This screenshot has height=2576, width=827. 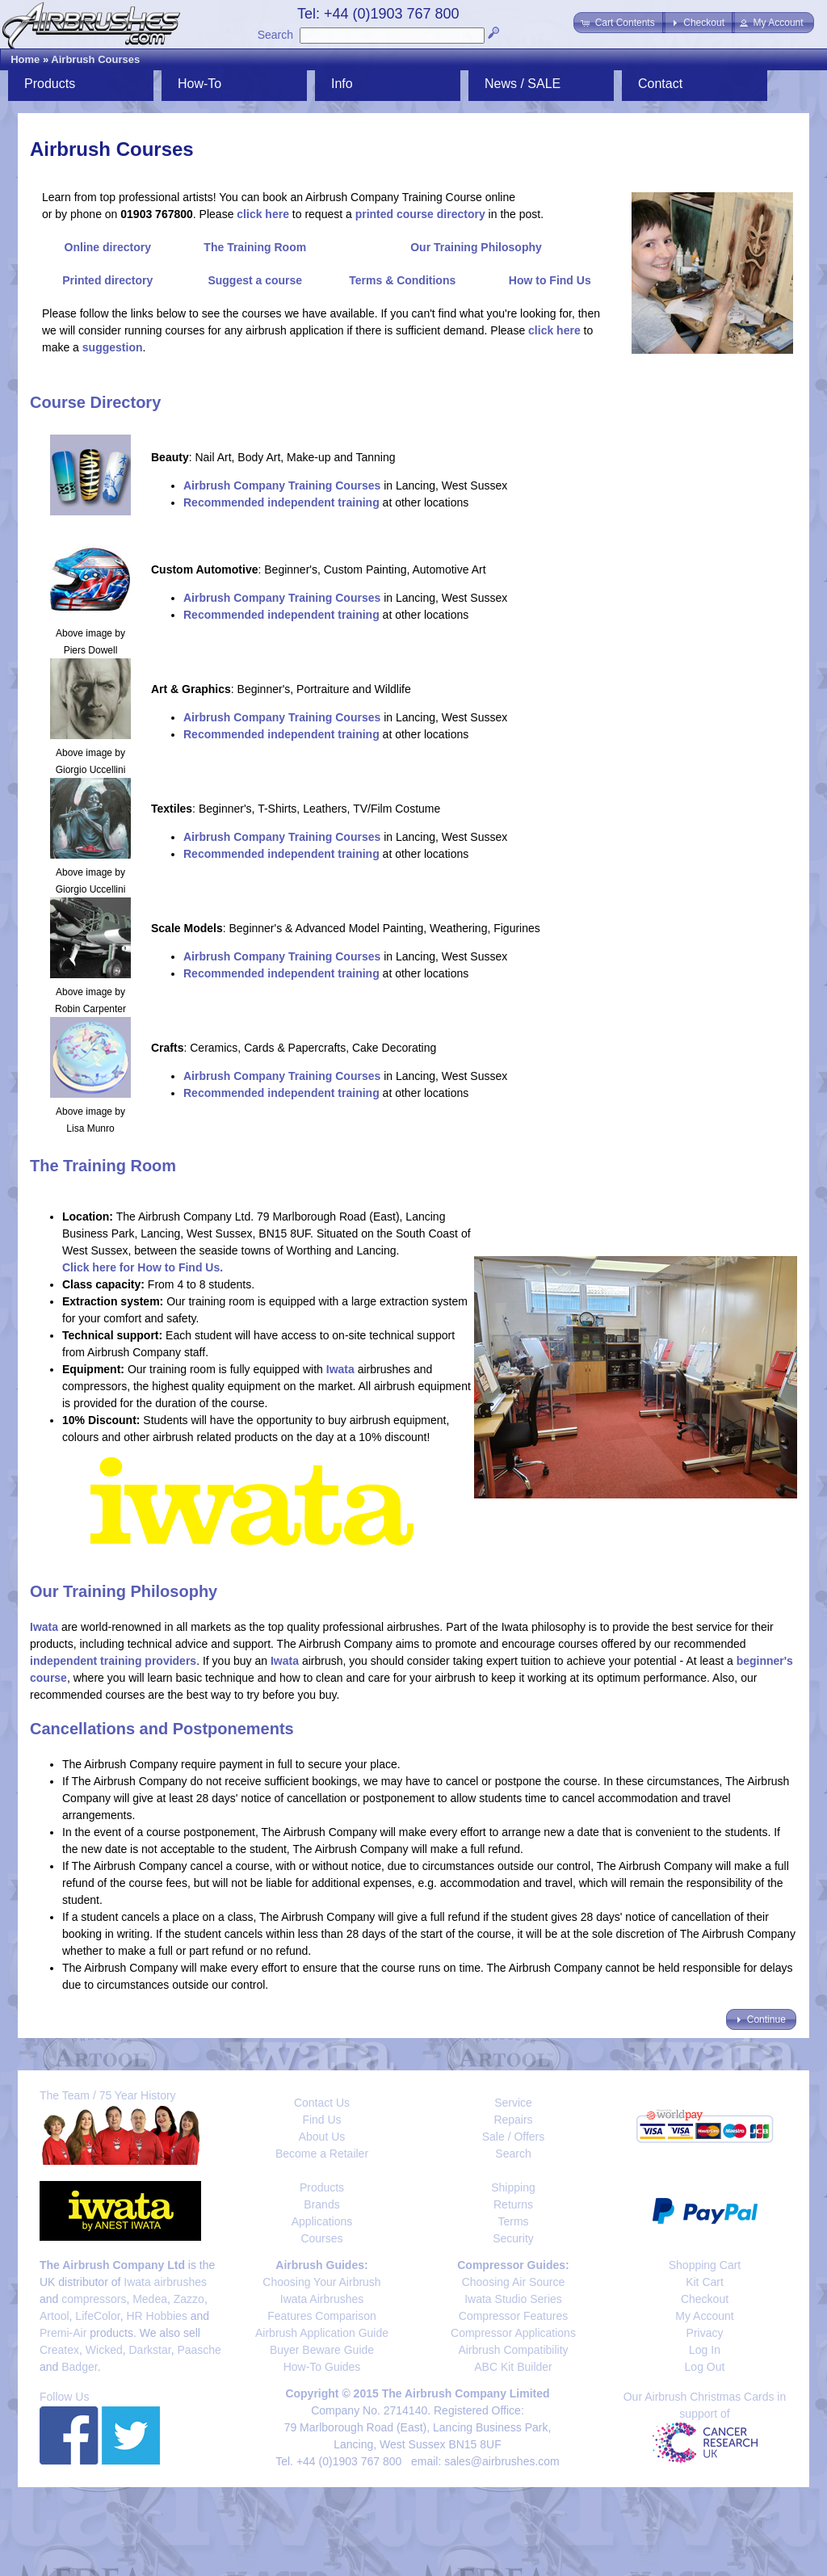 What do you see at coordinates (281, 485) in the screenshot?
I see `Airbrush Company Training Courses` at bounding box center [281, 485].